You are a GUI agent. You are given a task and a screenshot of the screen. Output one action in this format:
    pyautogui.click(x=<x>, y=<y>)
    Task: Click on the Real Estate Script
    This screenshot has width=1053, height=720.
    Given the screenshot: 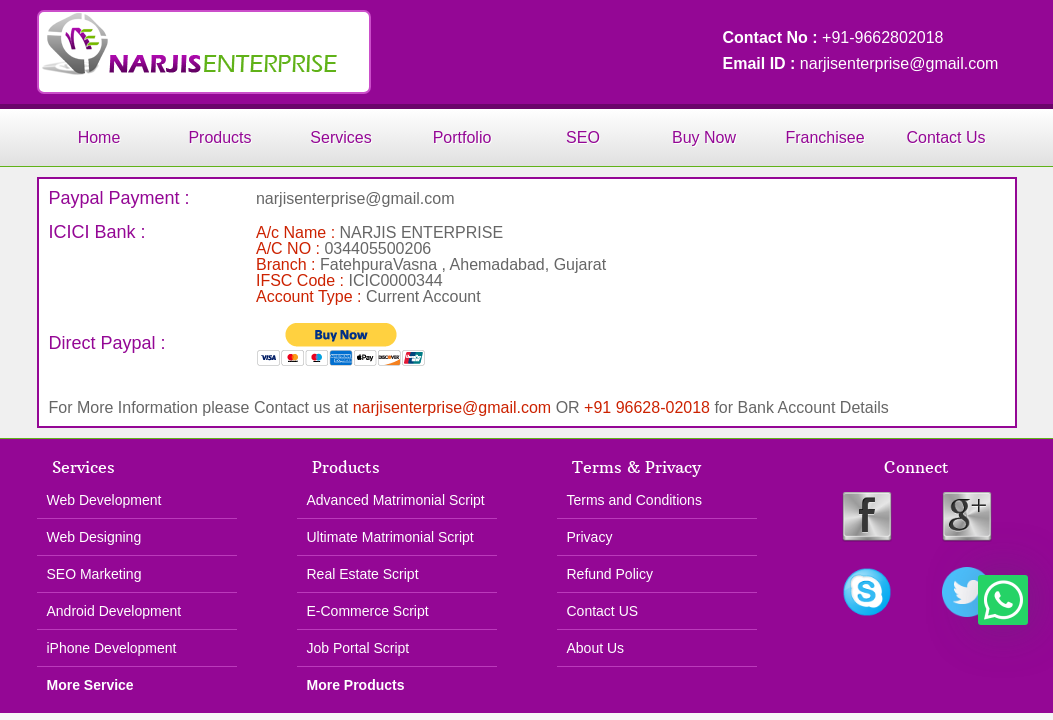 What is the action you would take?
    pyautogui.click(x=363, y=574)
    